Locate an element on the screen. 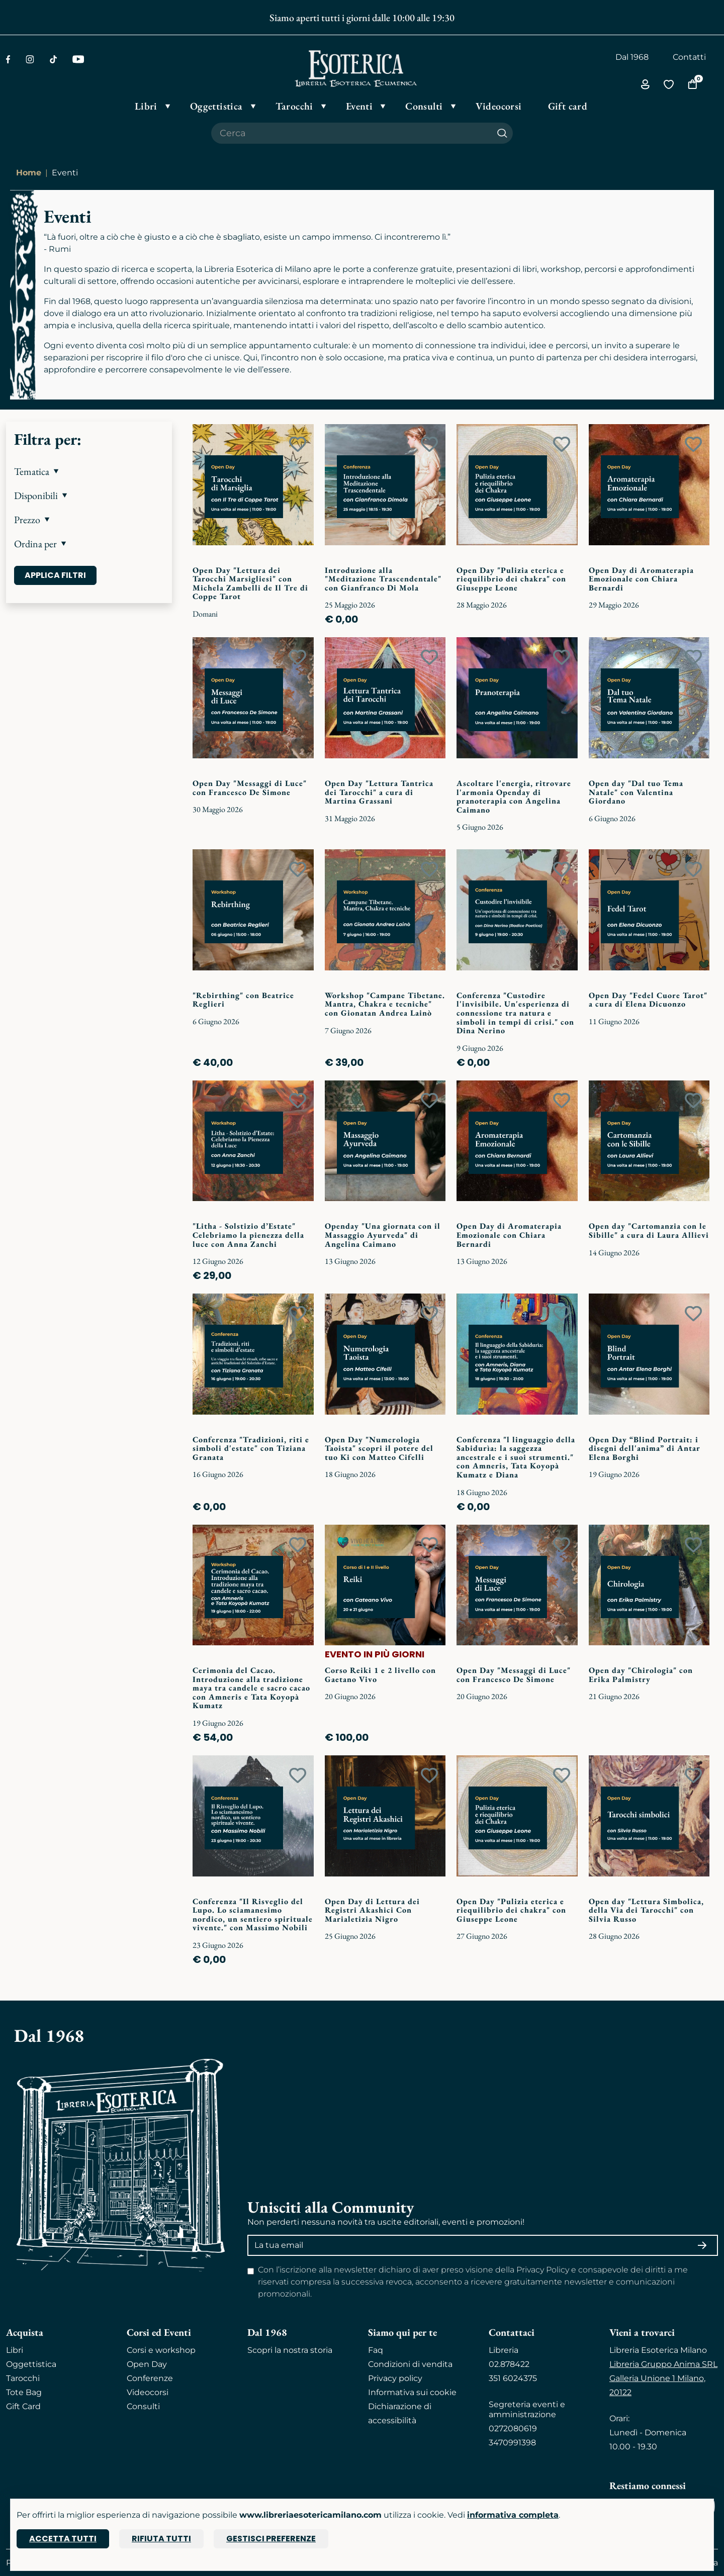 This screenshot has width=724, height=2576. [Add to wish list] is located at coordinates (297, 444).